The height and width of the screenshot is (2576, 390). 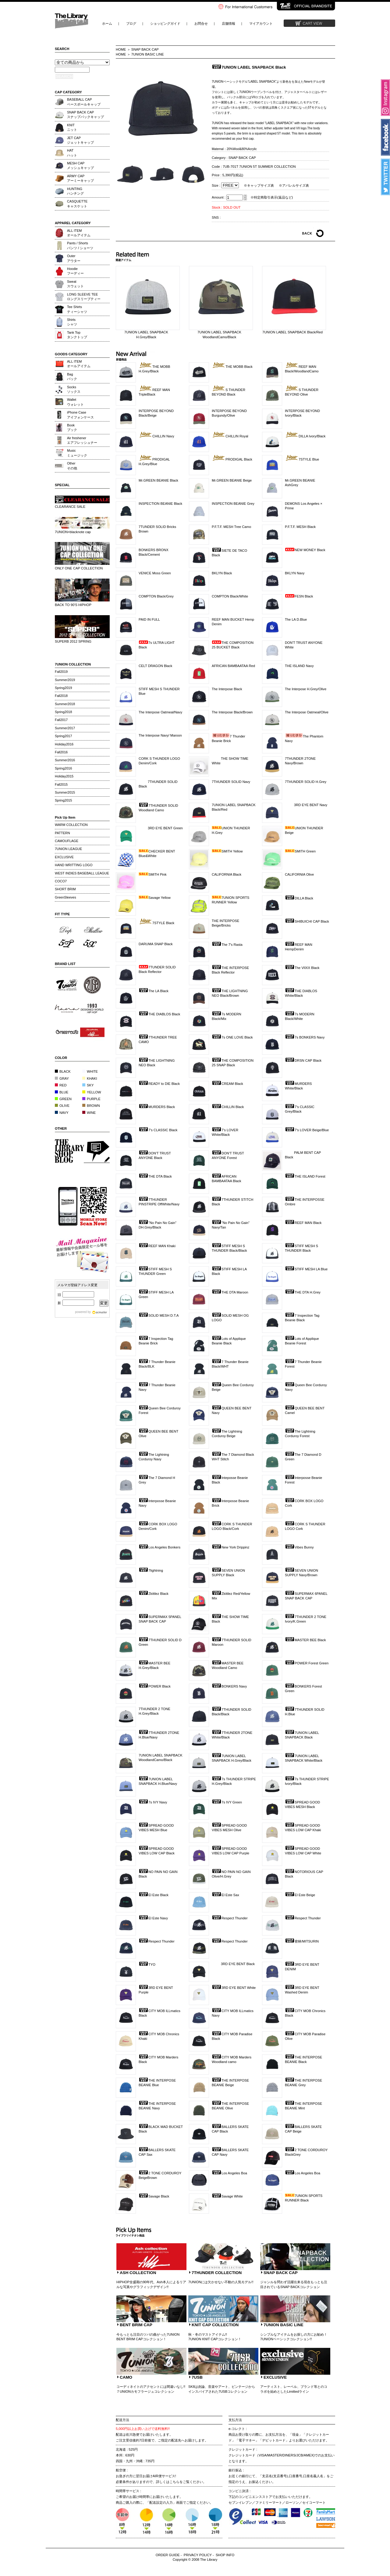 I want to click on CALIFORNIA Olive, so click(x=299, y=874).